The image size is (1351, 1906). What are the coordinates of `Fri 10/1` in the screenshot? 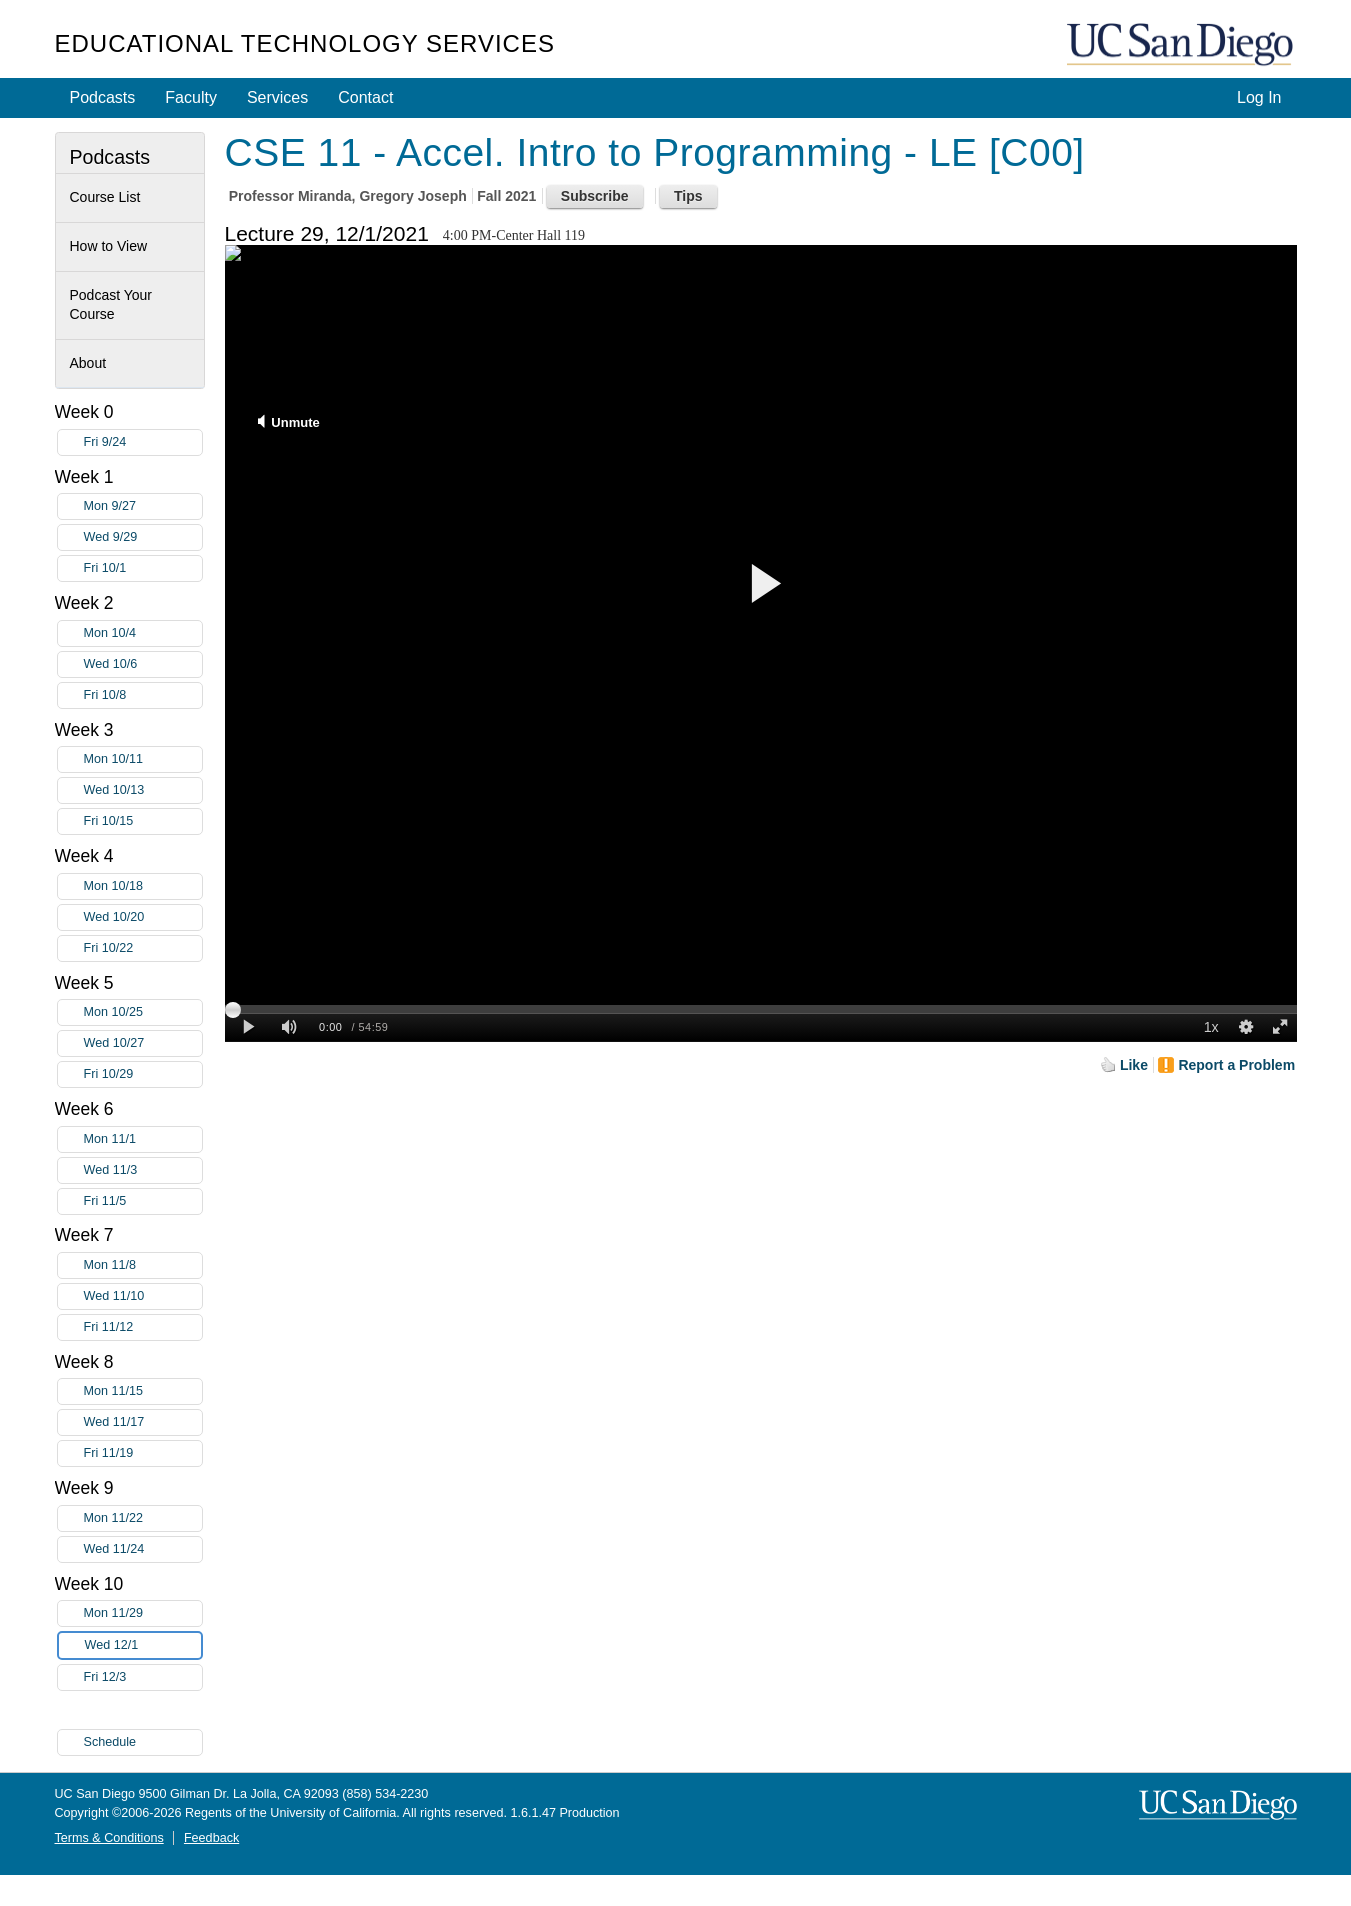 It's located at (143, 568).